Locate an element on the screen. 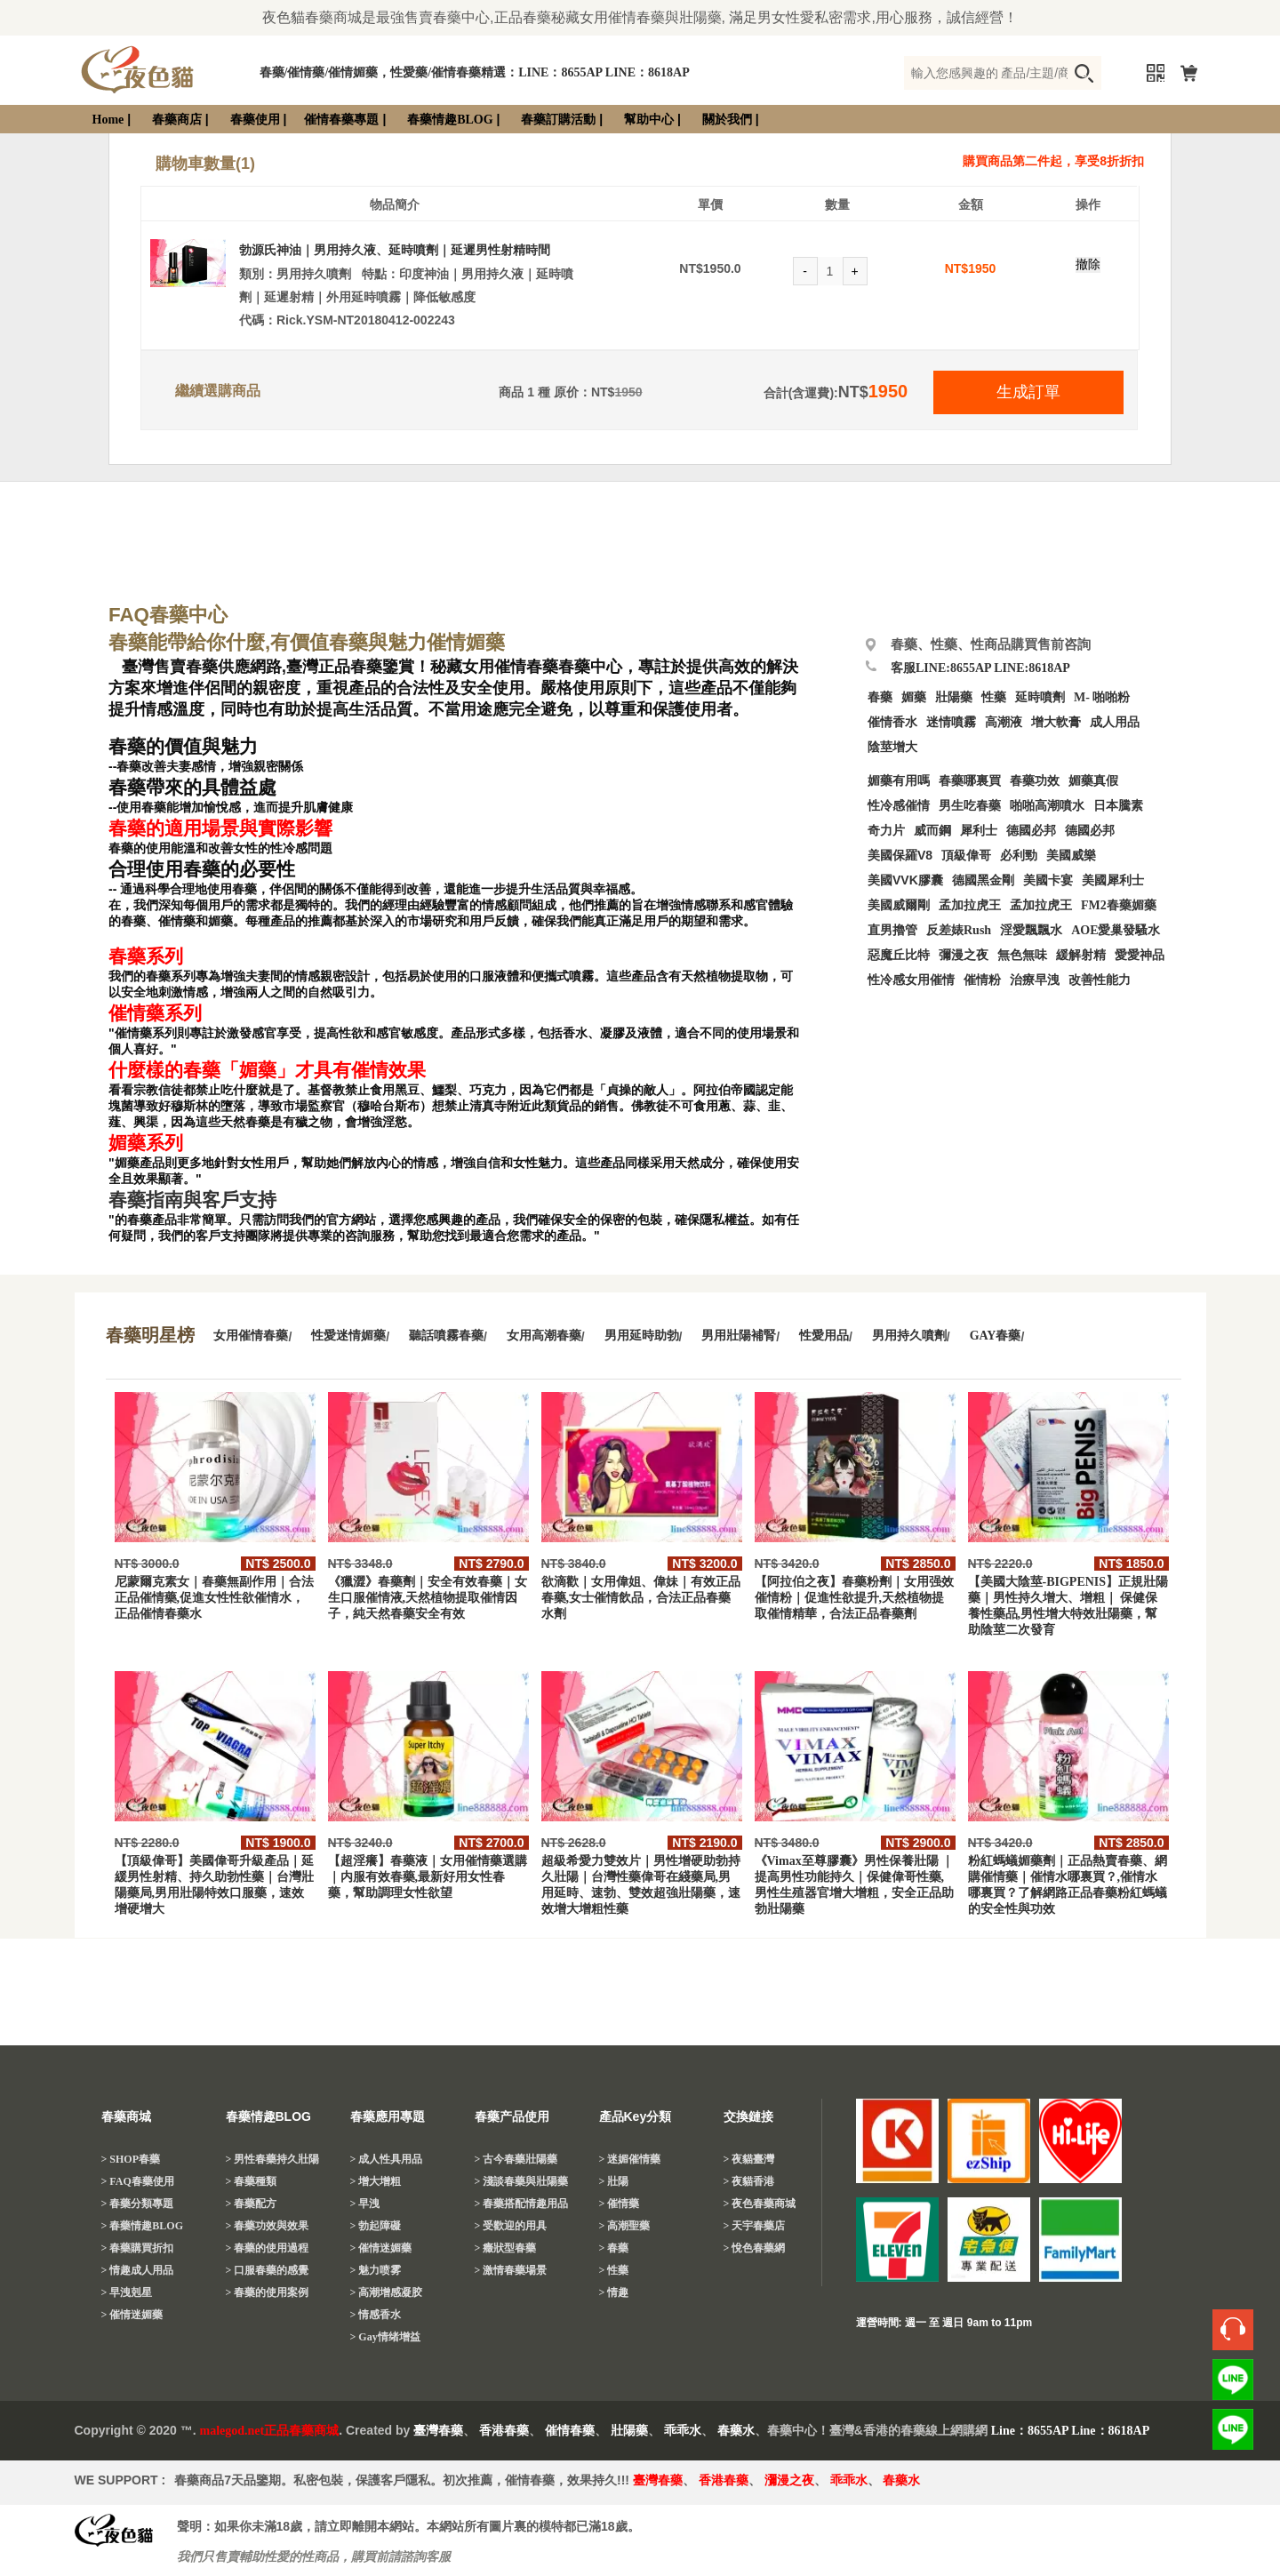 This screenshot has height=2576, width=1280. 增大軟膏 is located at coordinates (1056, 722).